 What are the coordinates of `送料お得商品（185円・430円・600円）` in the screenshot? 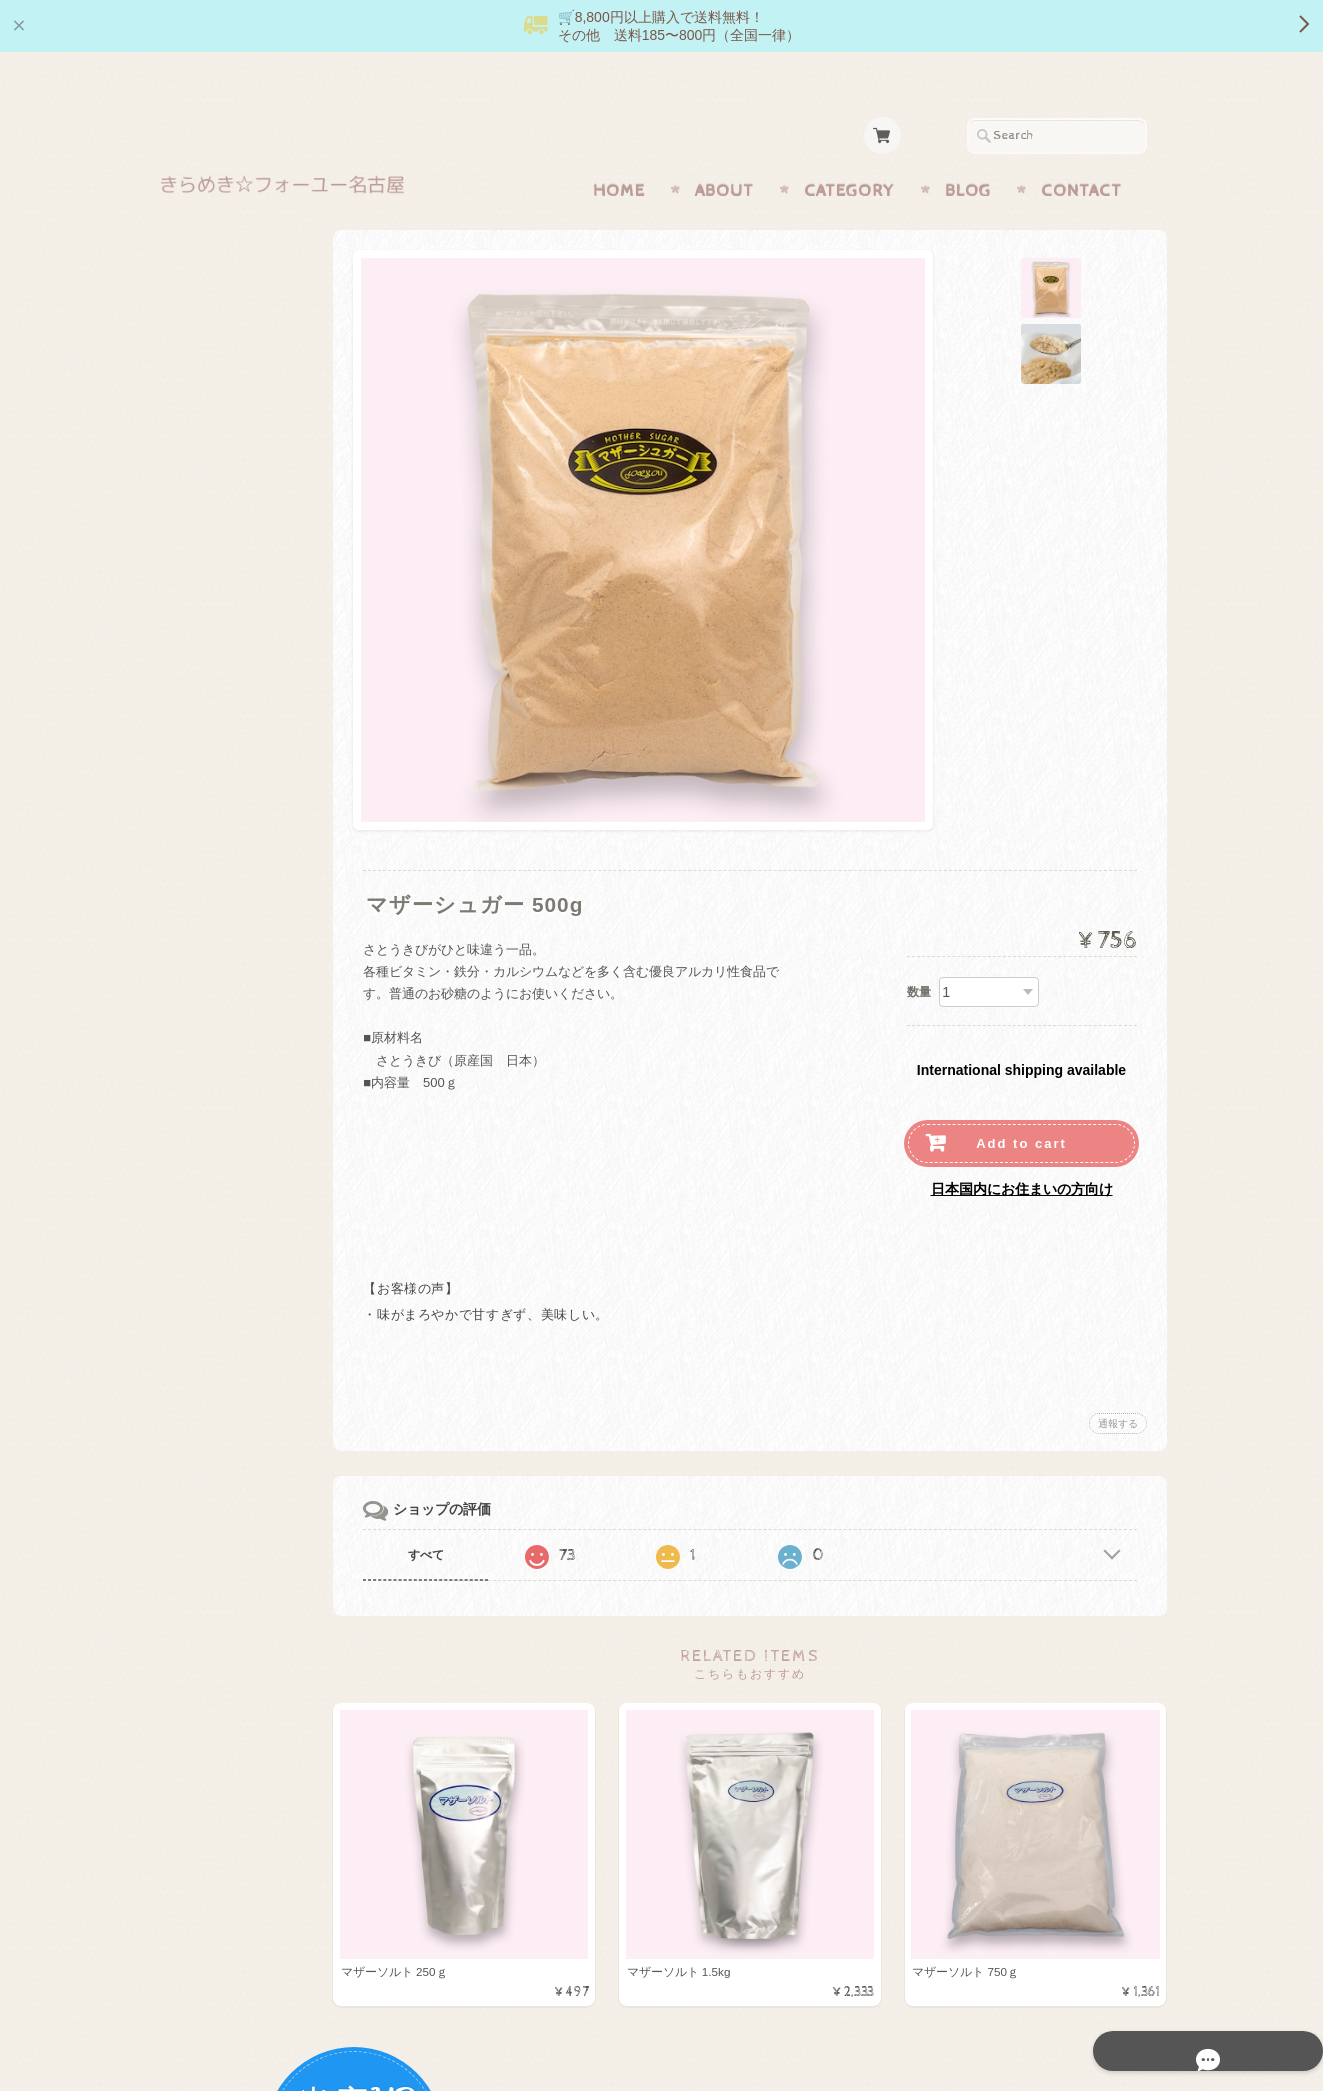 It's located at (263, 929).